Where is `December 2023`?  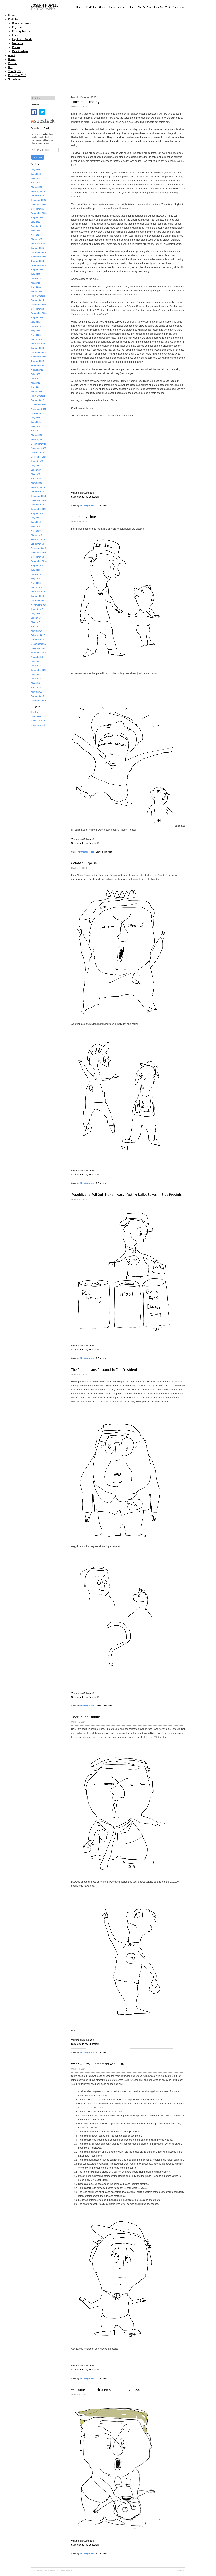
December 2023 is located at coordinates (38, 304).